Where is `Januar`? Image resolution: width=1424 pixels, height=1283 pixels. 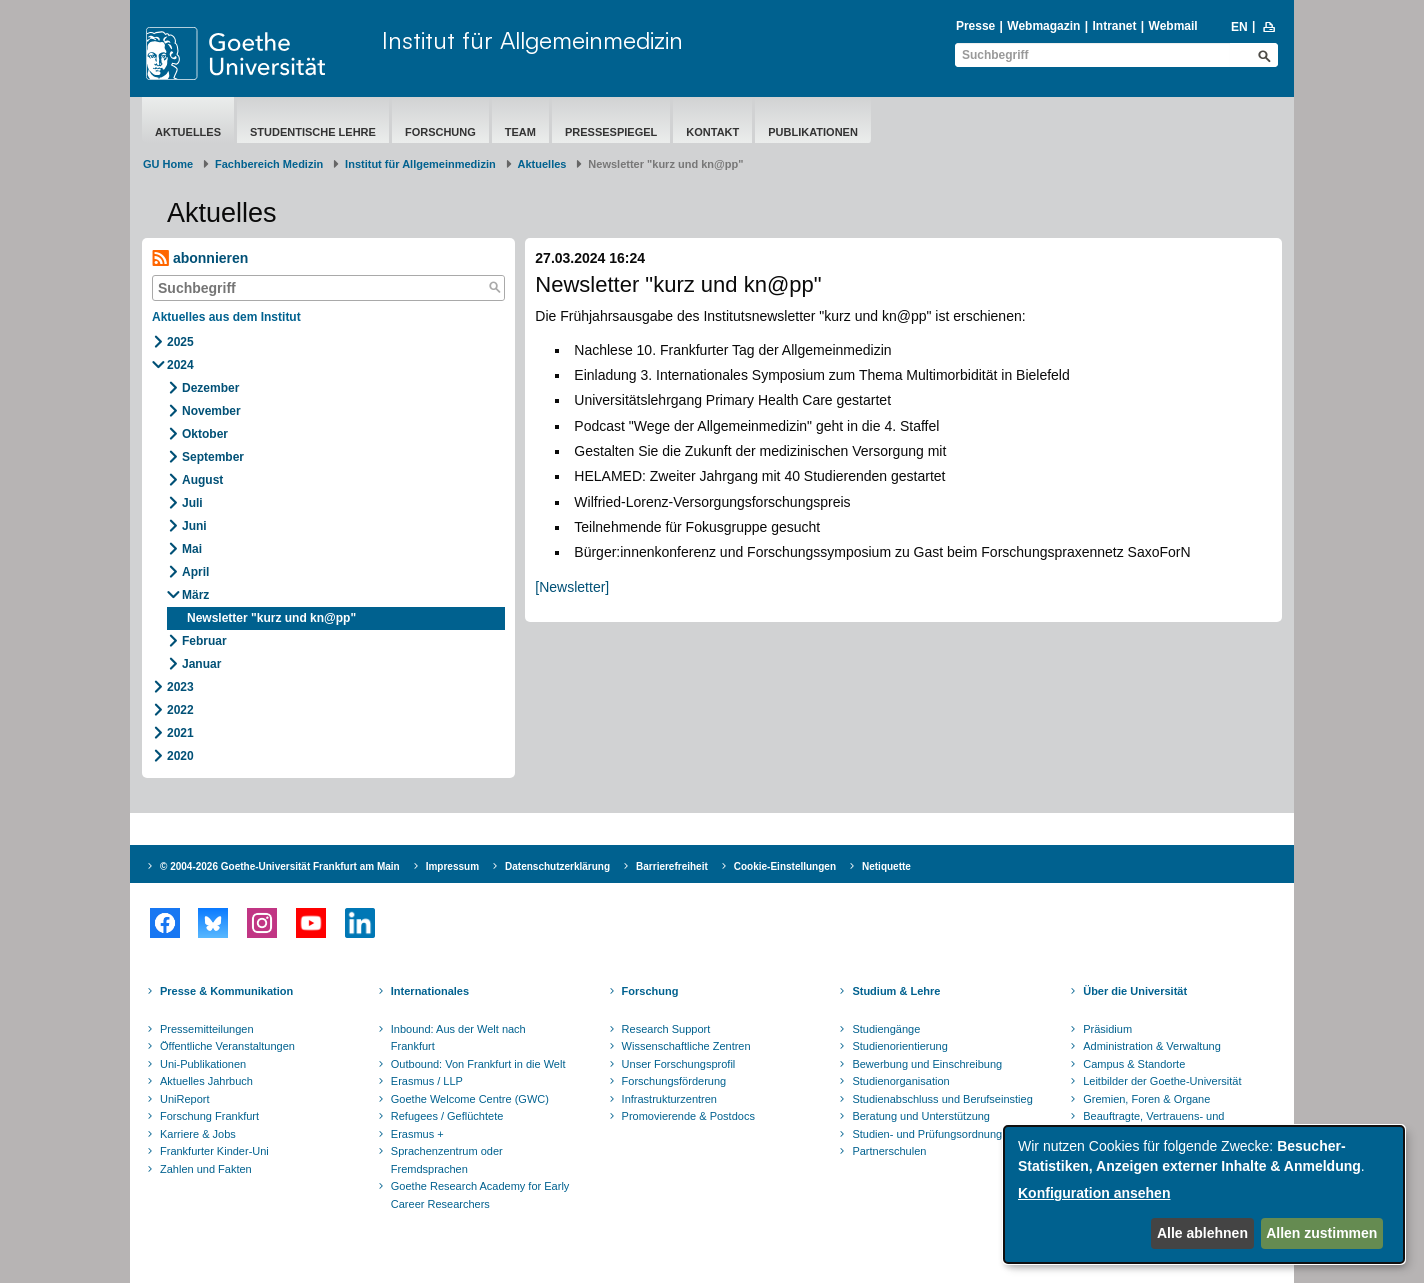
Januar is located at coordinates (201, 664).